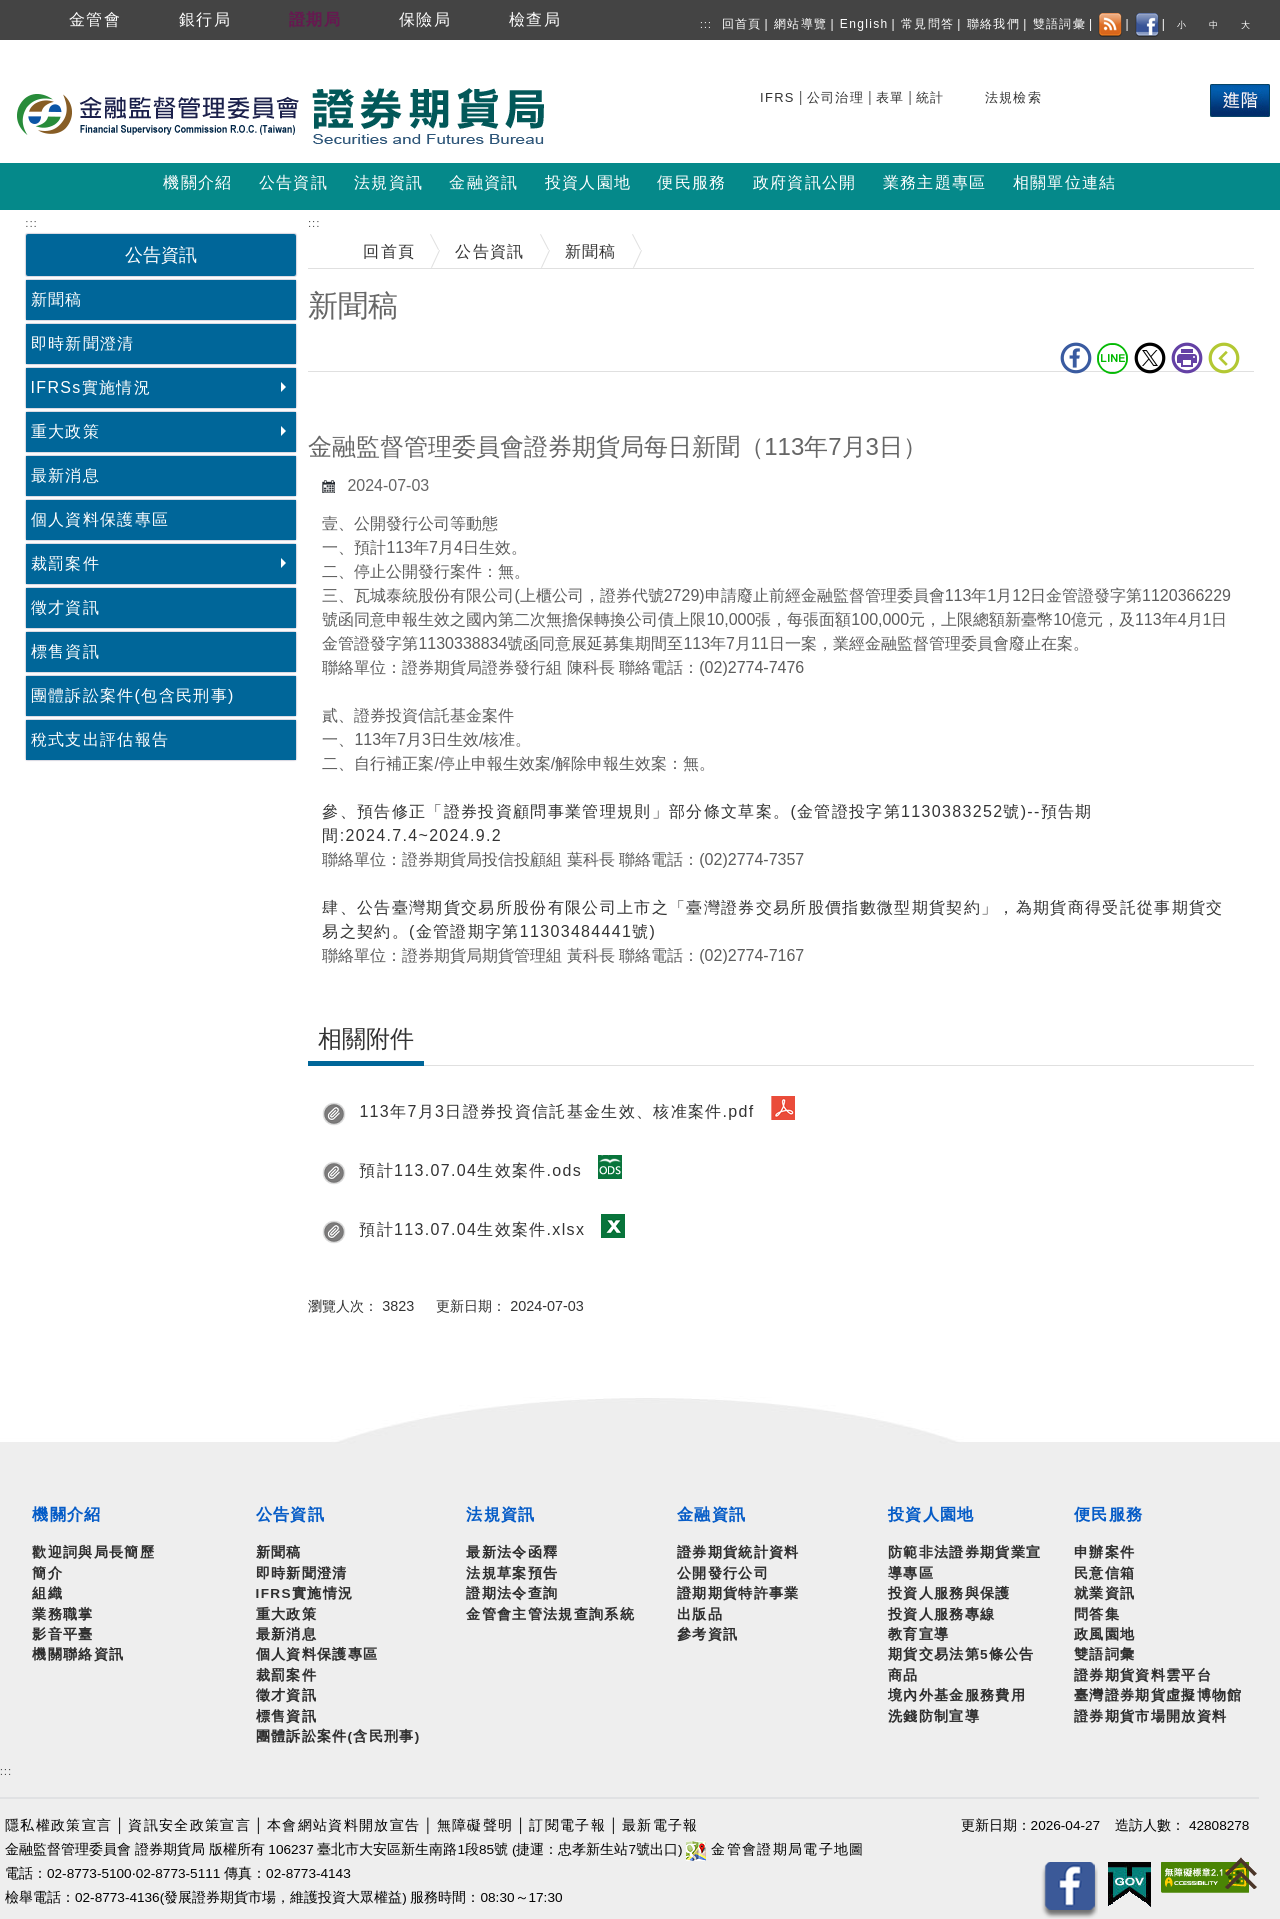 The image size is (1280, 1919). What do you see at coordinates (512, 1573) in the screenshot?
I see `法規草案預告` at bounding box center [512, 1573].